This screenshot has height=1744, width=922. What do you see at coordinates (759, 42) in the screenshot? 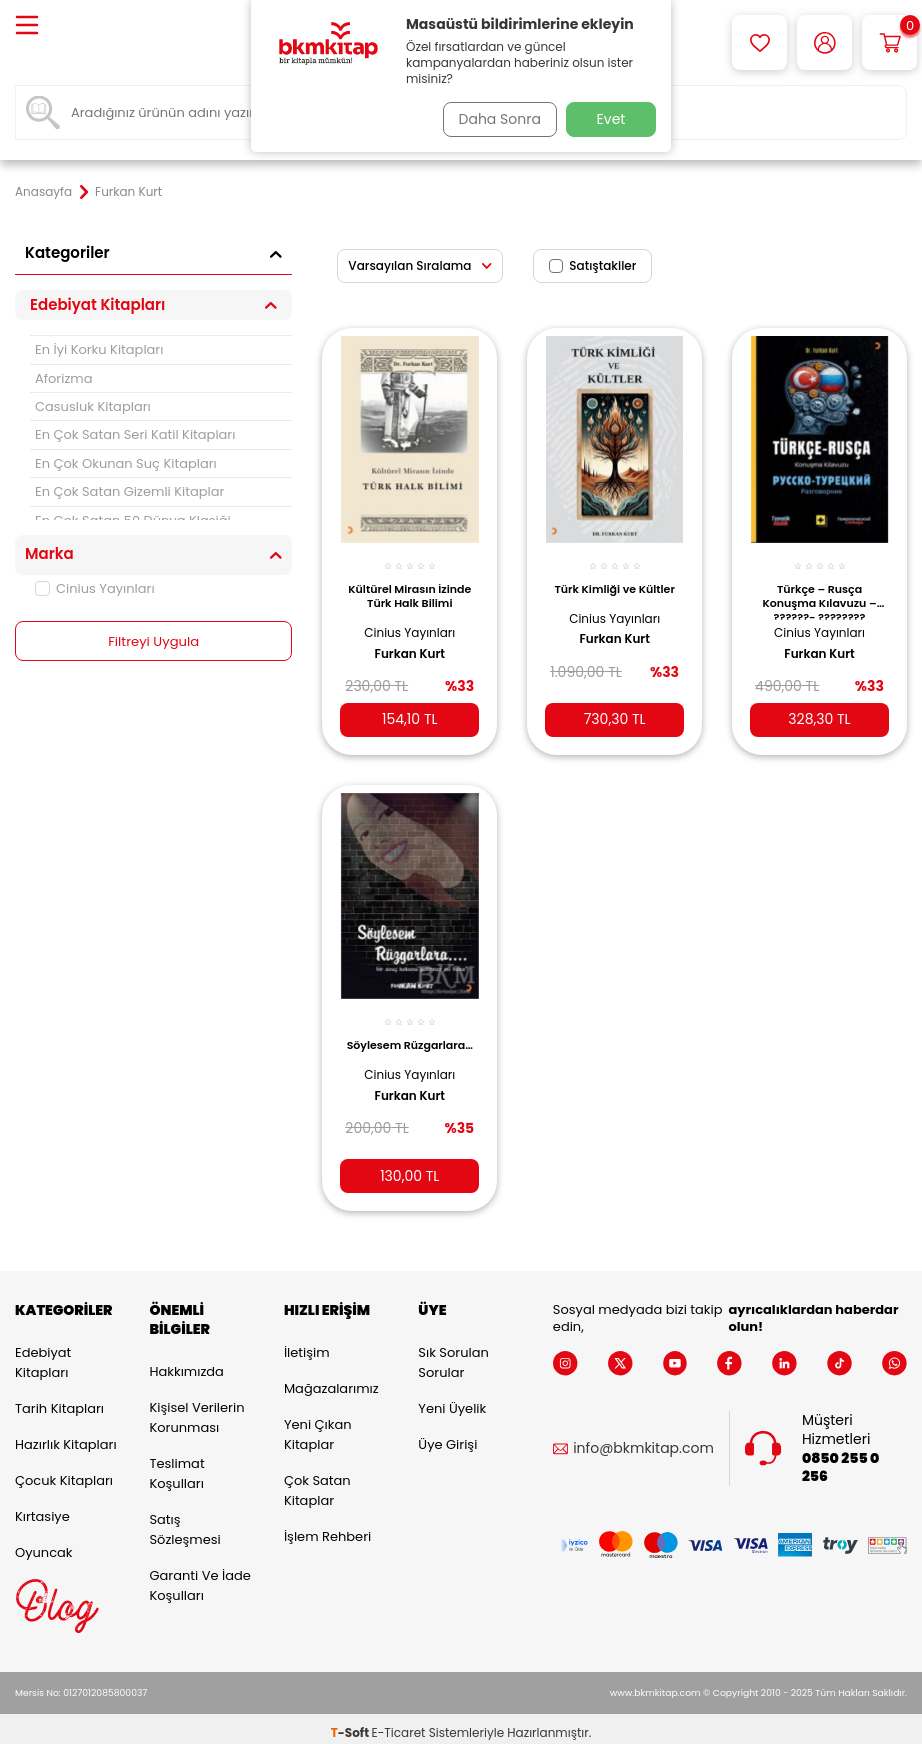
I see `[Favorilerim]` at bounding box center [759, 42].